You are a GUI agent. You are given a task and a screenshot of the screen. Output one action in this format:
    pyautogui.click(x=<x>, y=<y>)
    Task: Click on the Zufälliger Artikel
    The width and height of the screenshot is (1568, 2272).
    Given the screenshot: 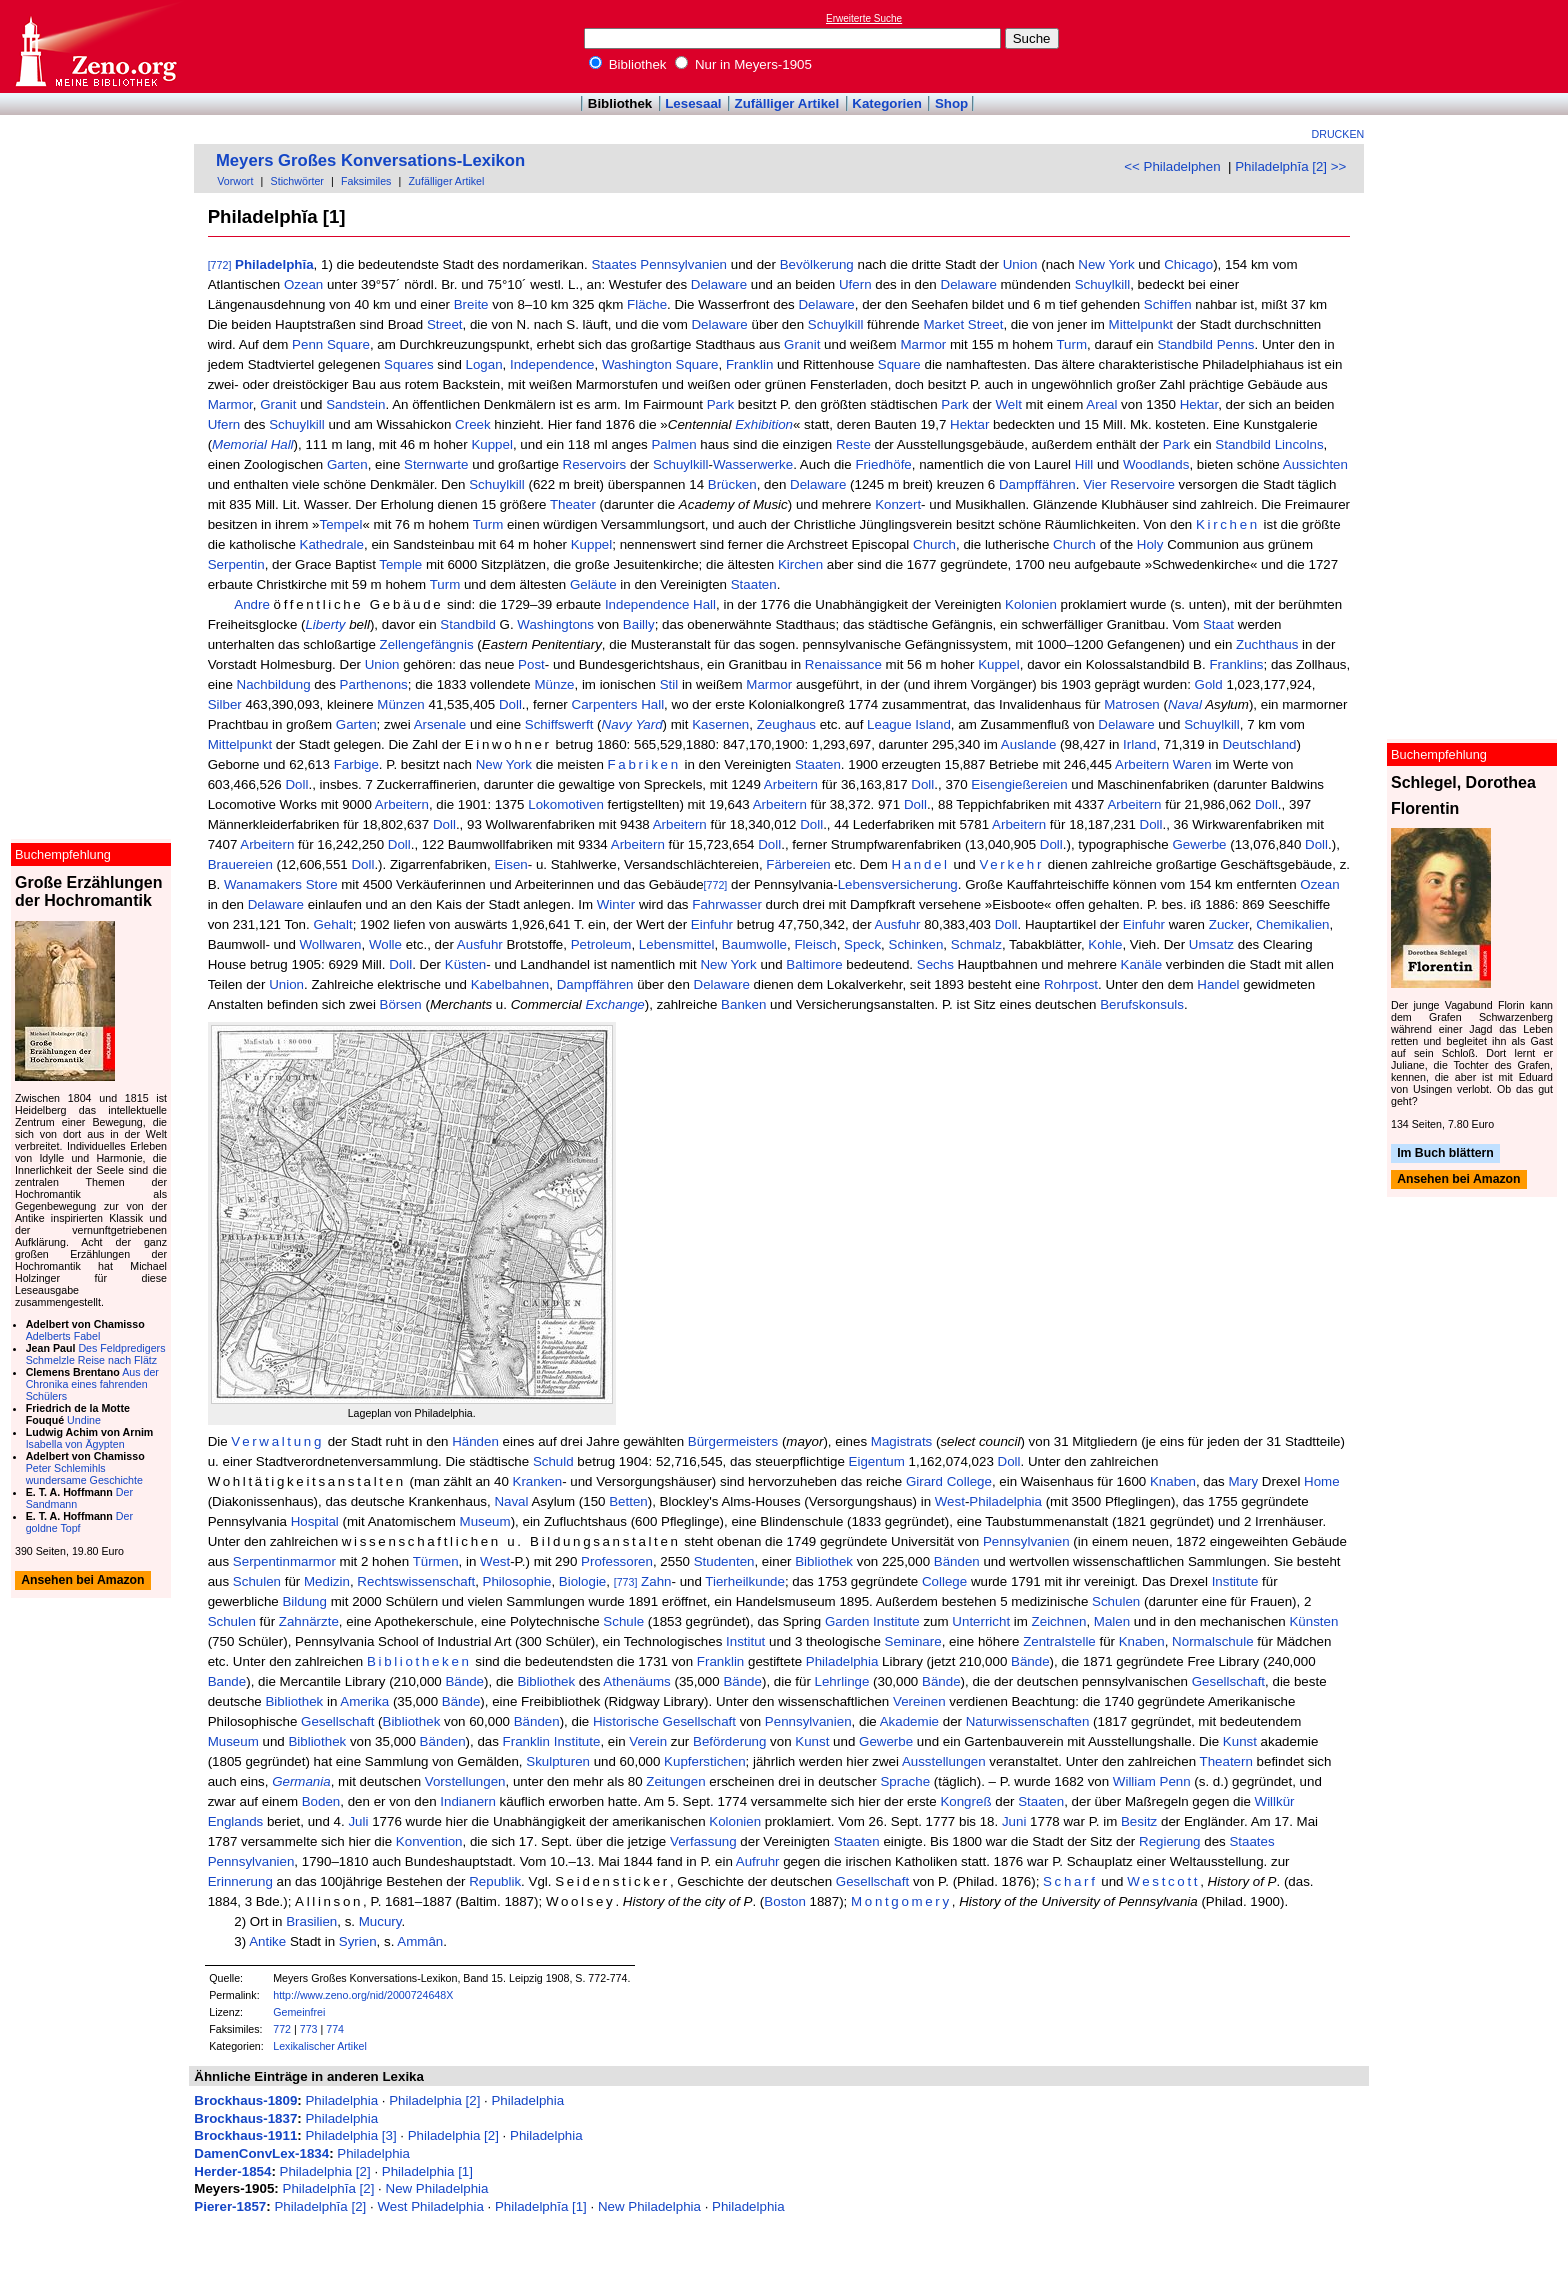 What is the action you would take?
    pyautogui.click(x=787, y=103)
    